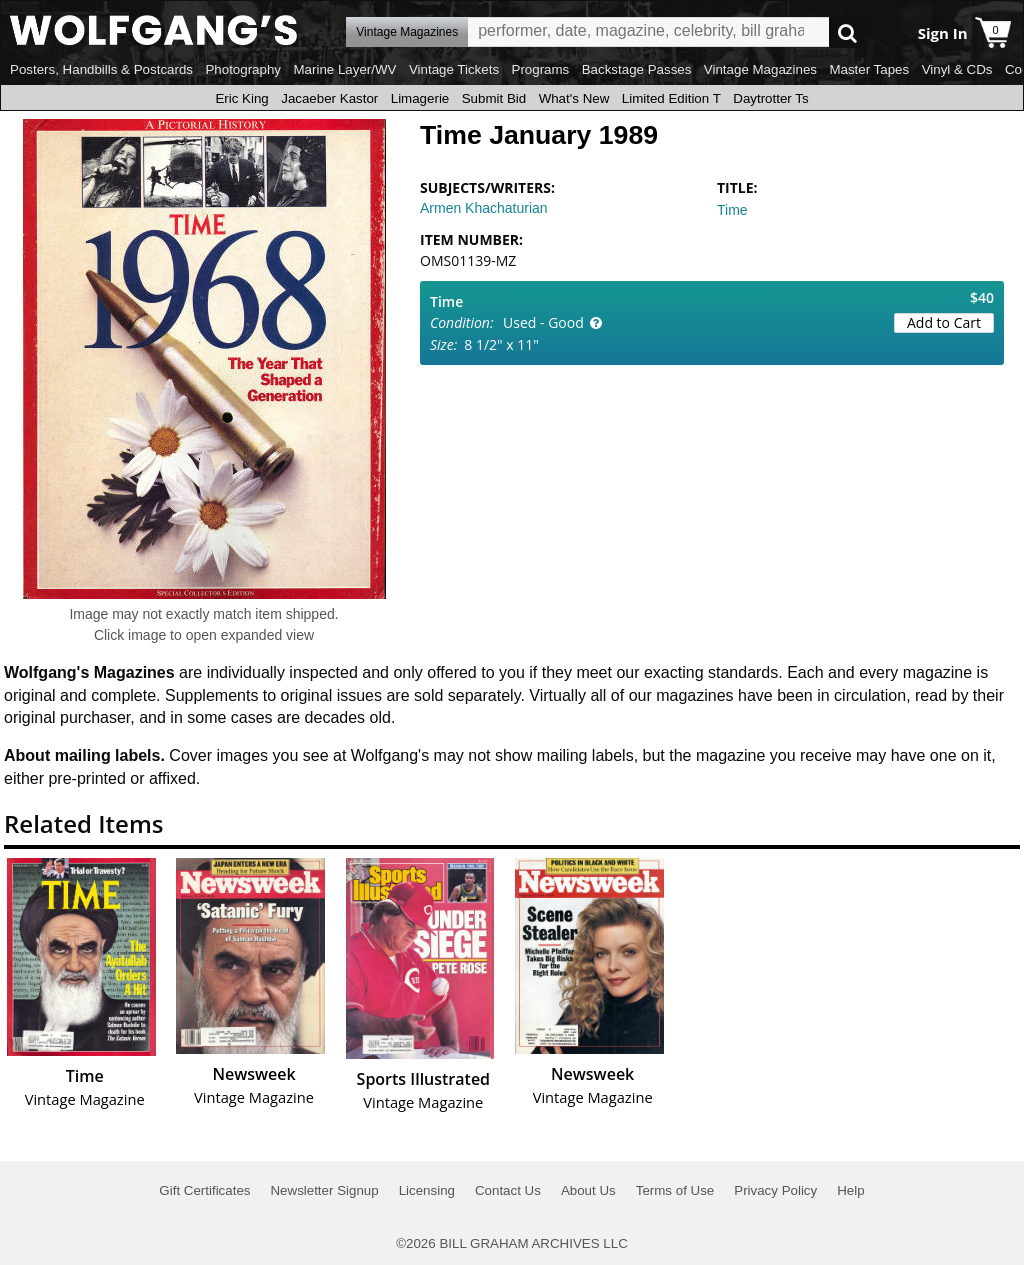 This screenshot has width=1024, height=1265. I want to click on Jacaeber Kastor, so click(329, 98).